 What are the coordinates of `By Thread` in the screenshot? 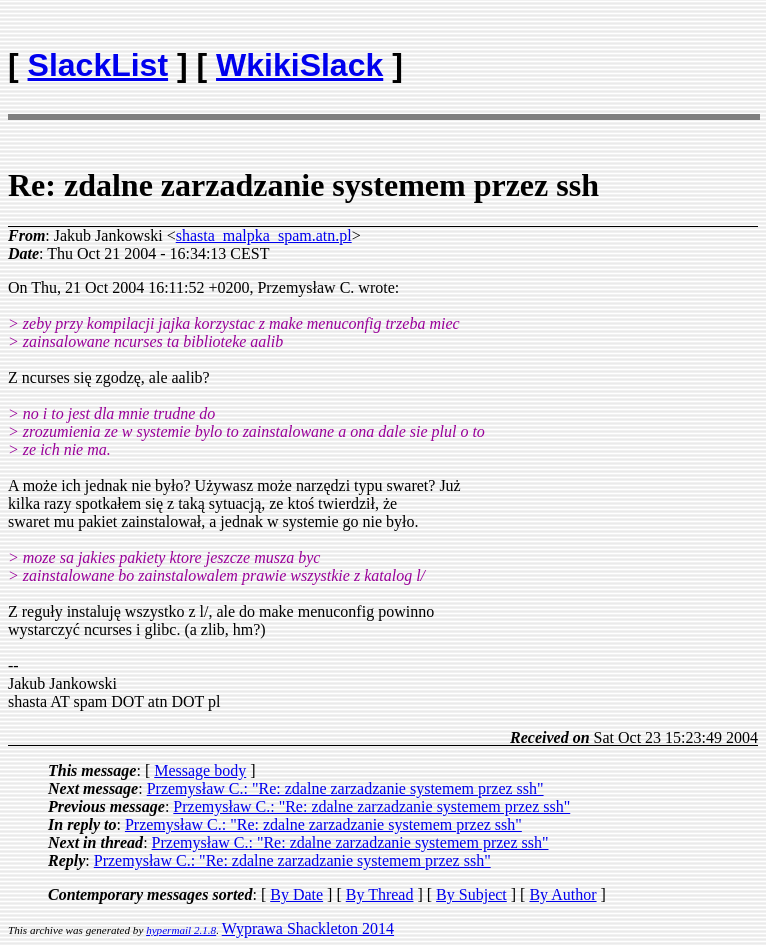 It's located at (380, 894).